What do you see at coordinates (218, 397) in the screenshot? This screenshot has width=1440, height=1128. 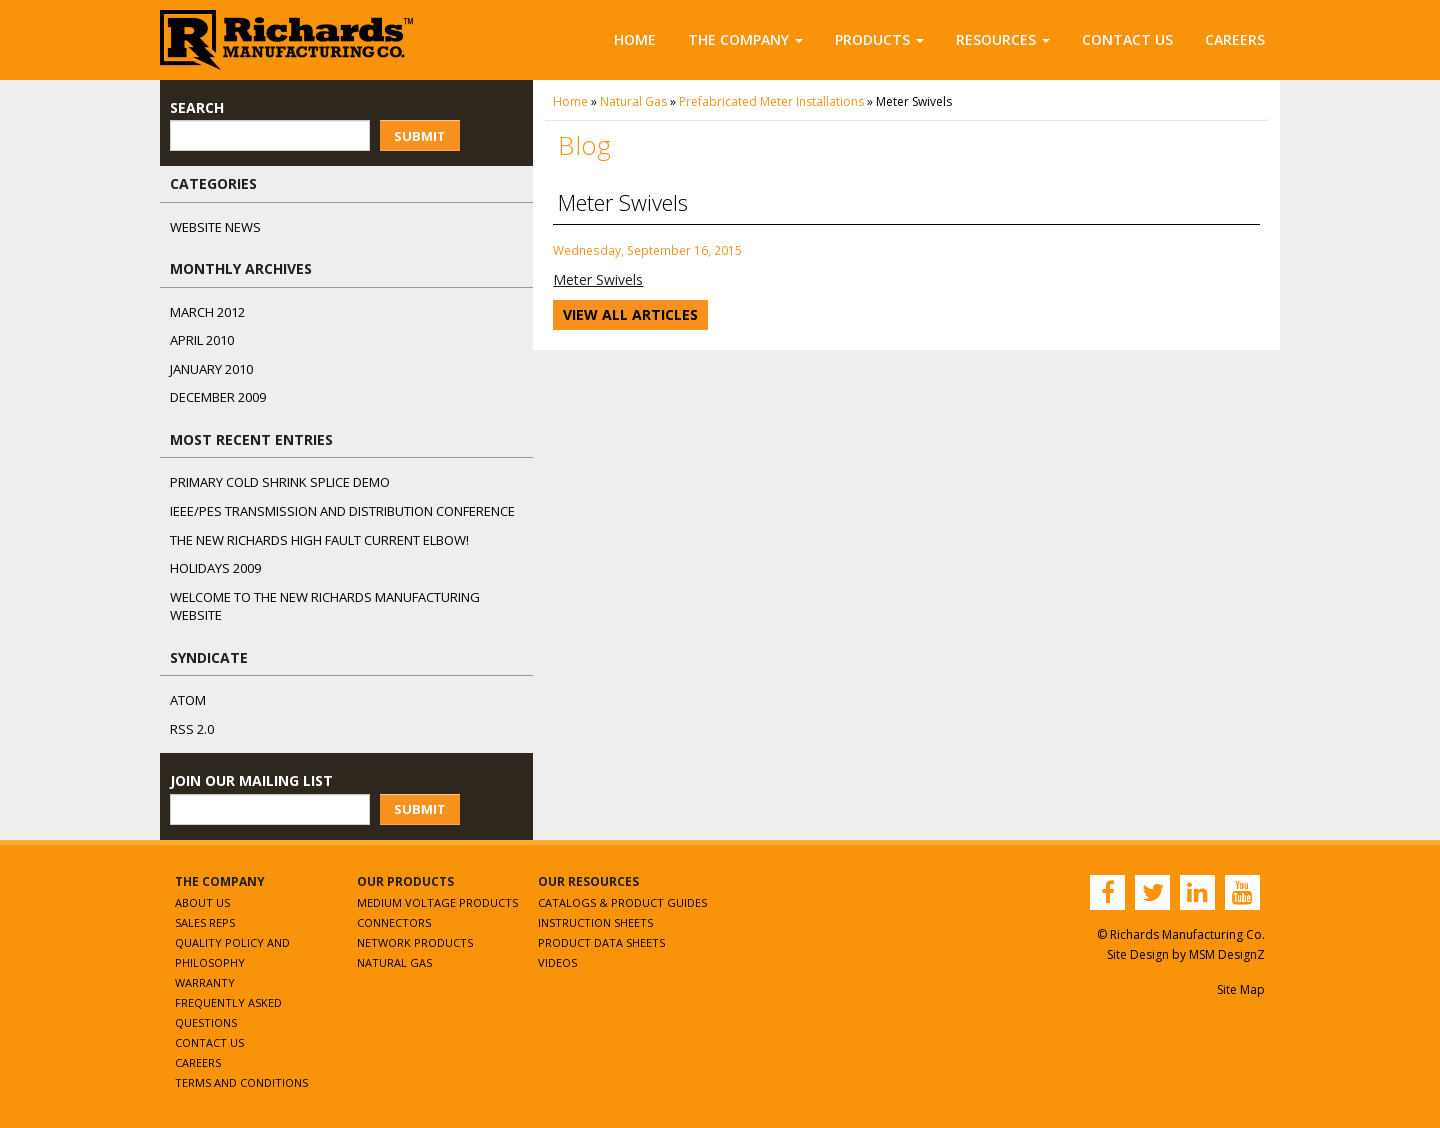 I see `December 2009` at bounding box center [218, 397].